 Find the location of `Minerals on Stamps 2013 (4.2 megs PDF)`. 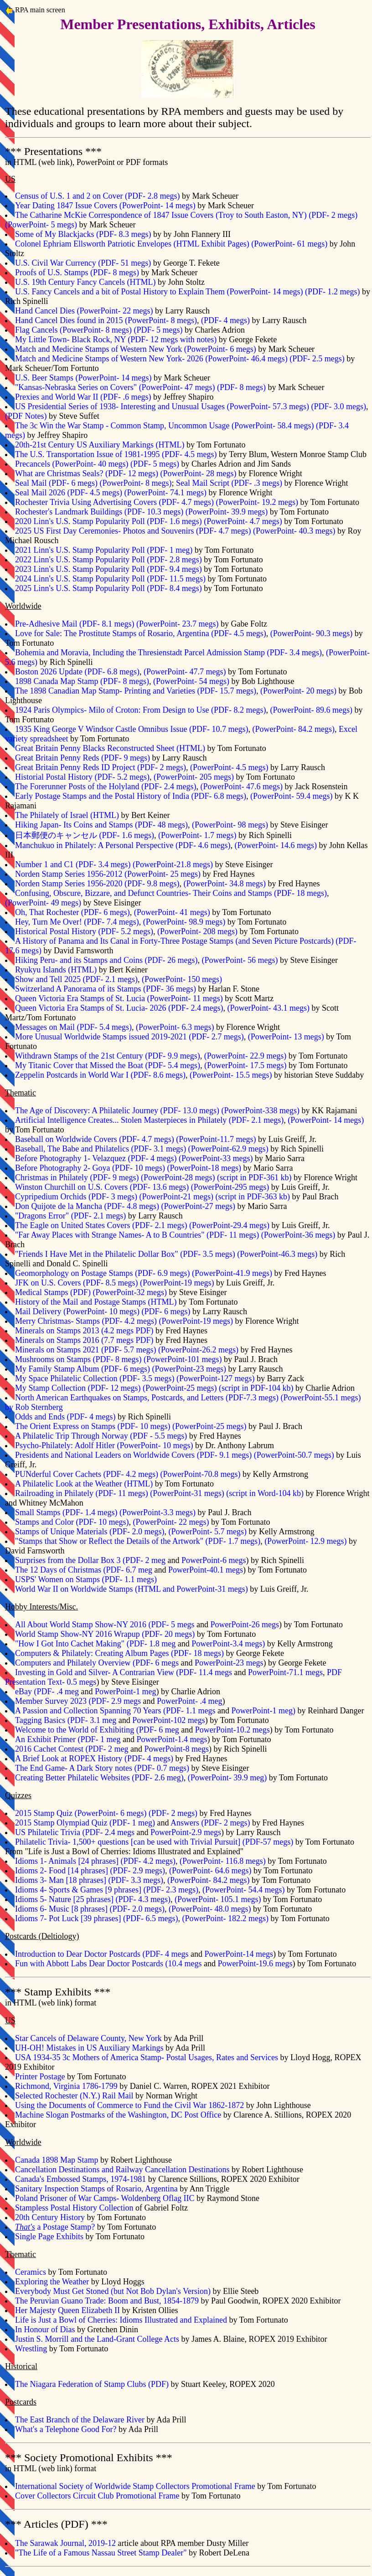

Minerals on Stamps 2013 (4.2 megs PDF) is located at coordinates (84, 1330).